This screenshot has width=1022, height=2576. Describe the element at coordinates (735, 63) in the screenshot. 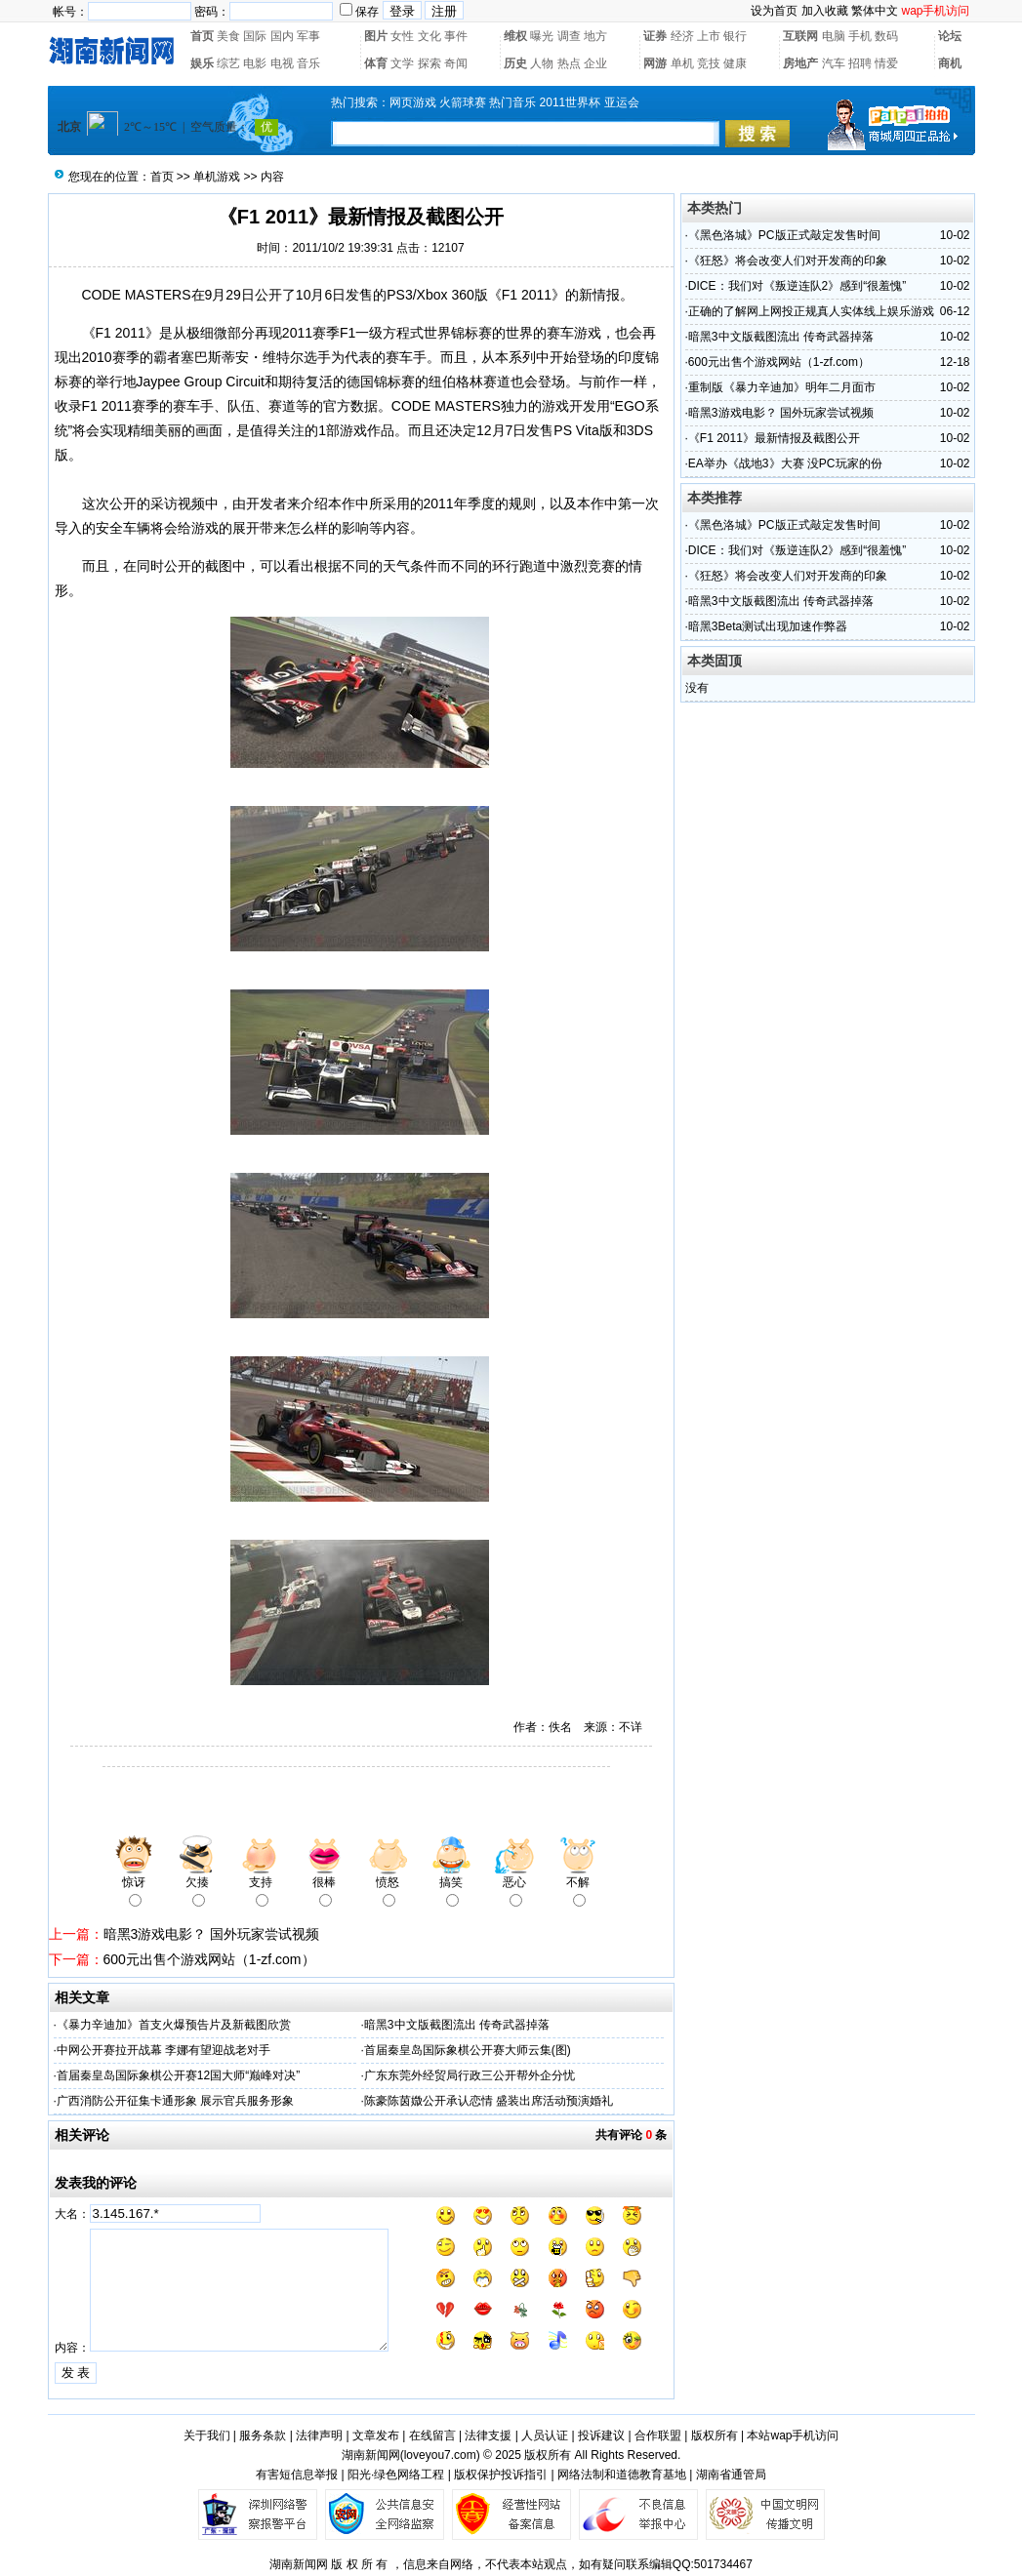

I see `健康` at that location.